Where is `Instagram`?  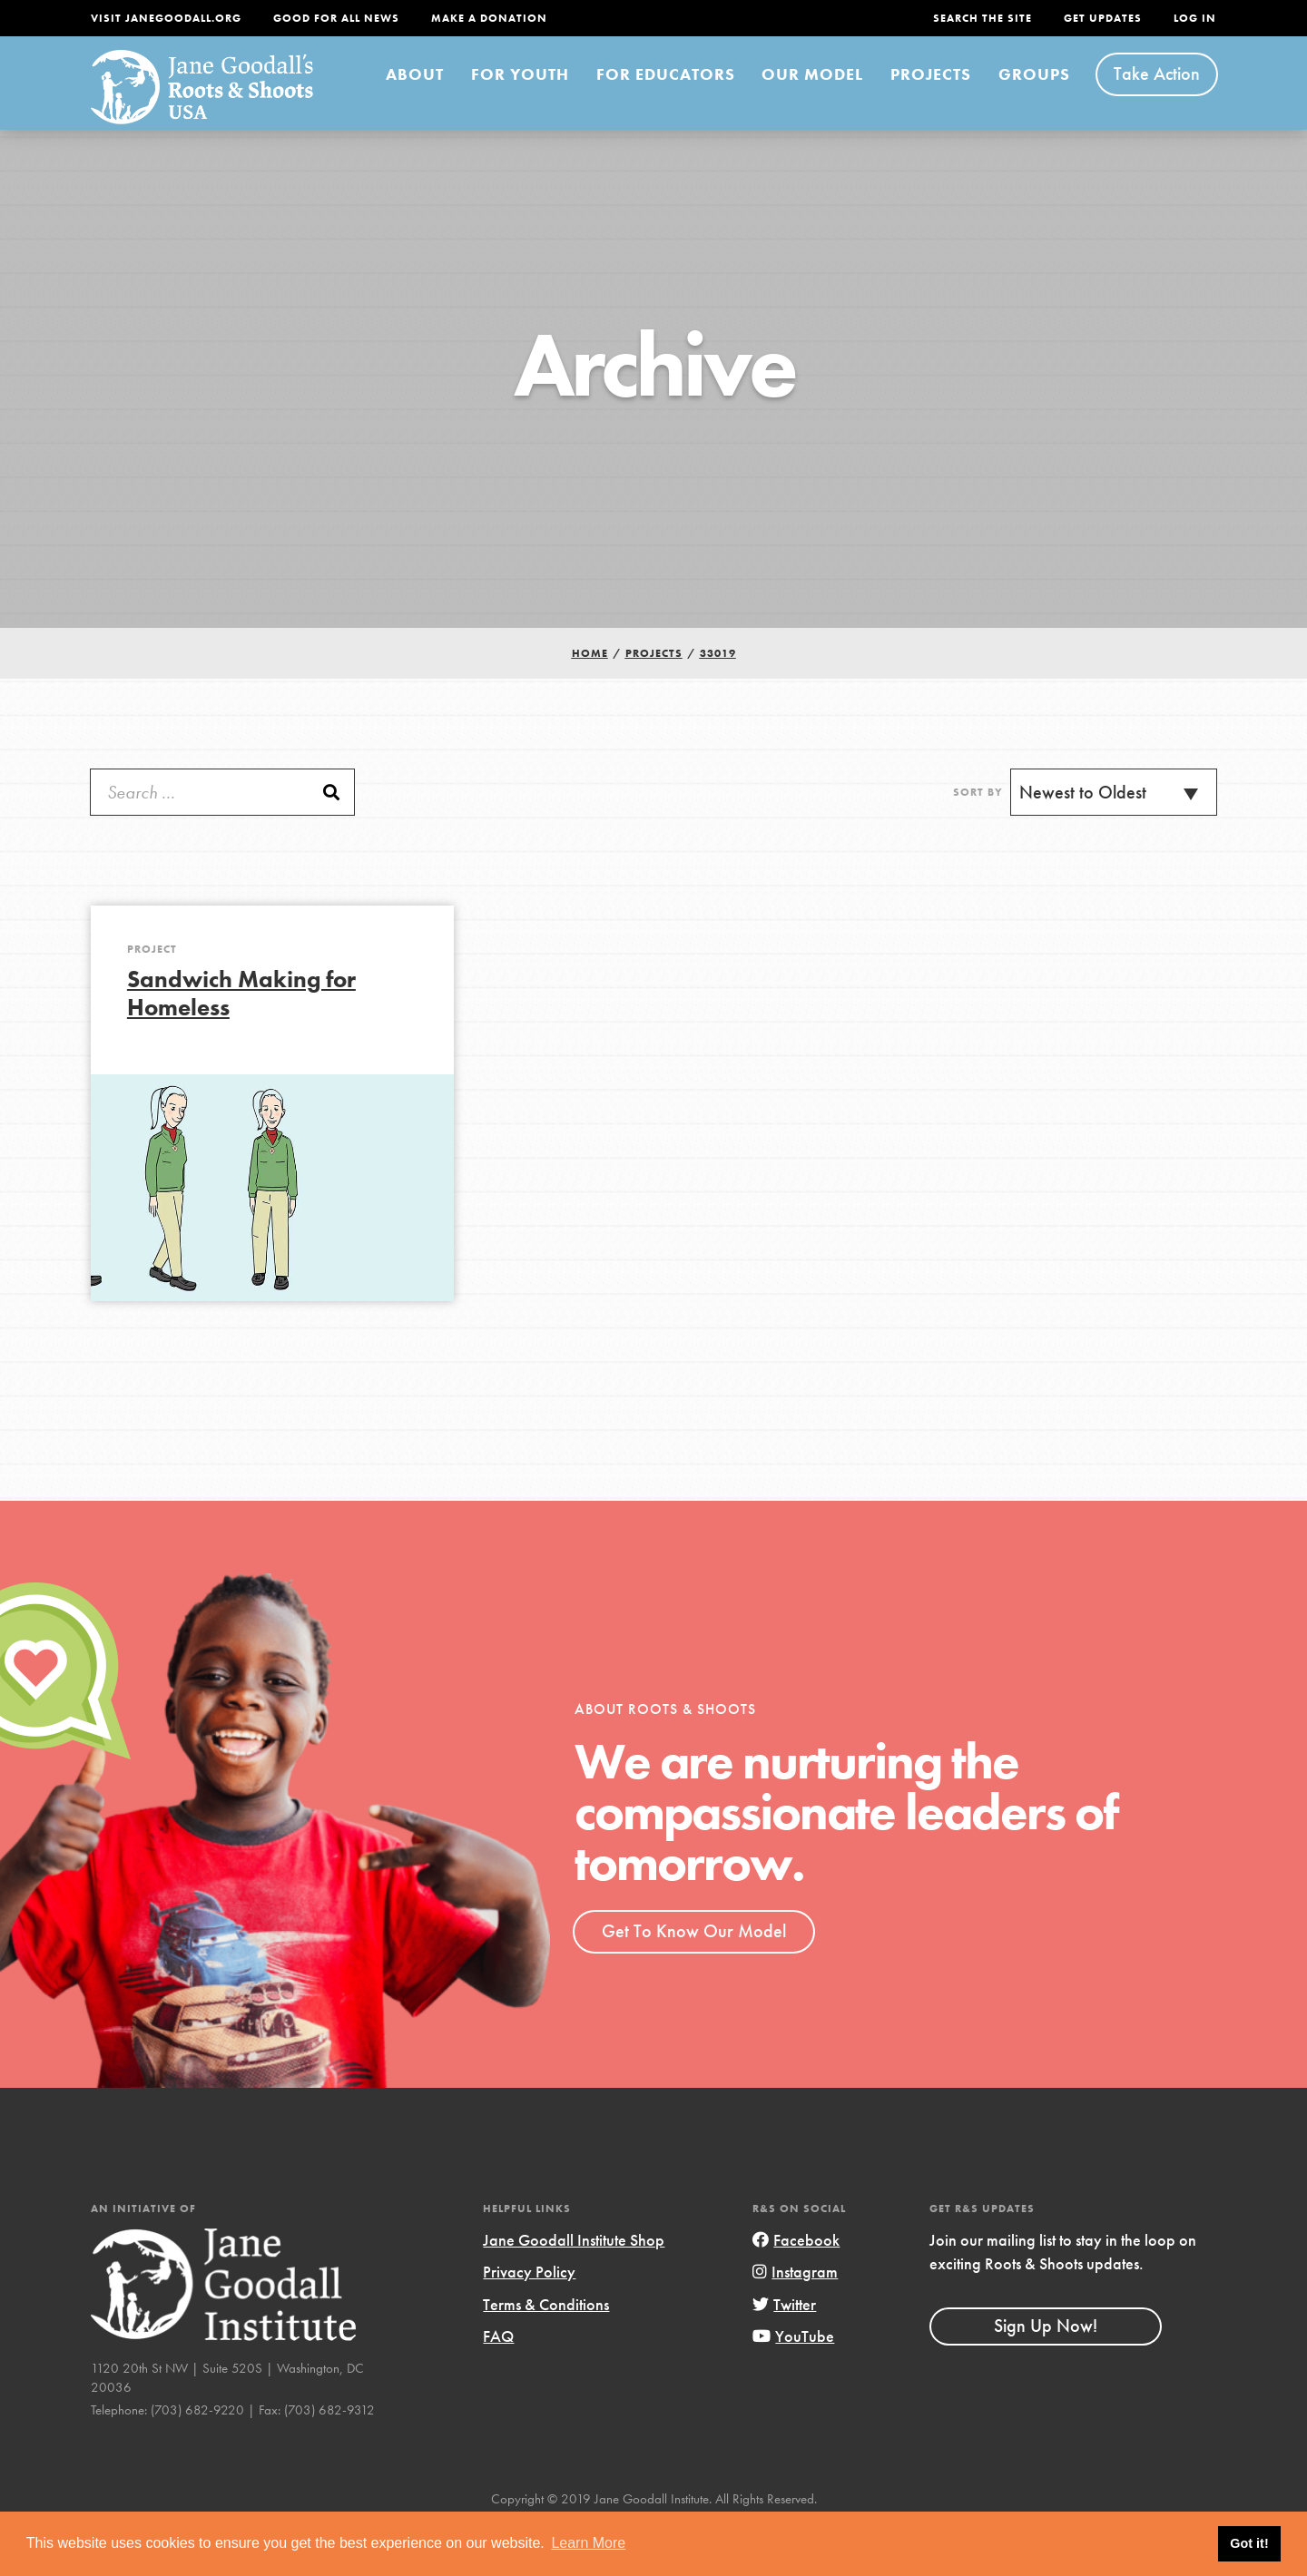
Instagram is located at coordinates (786, 2304).